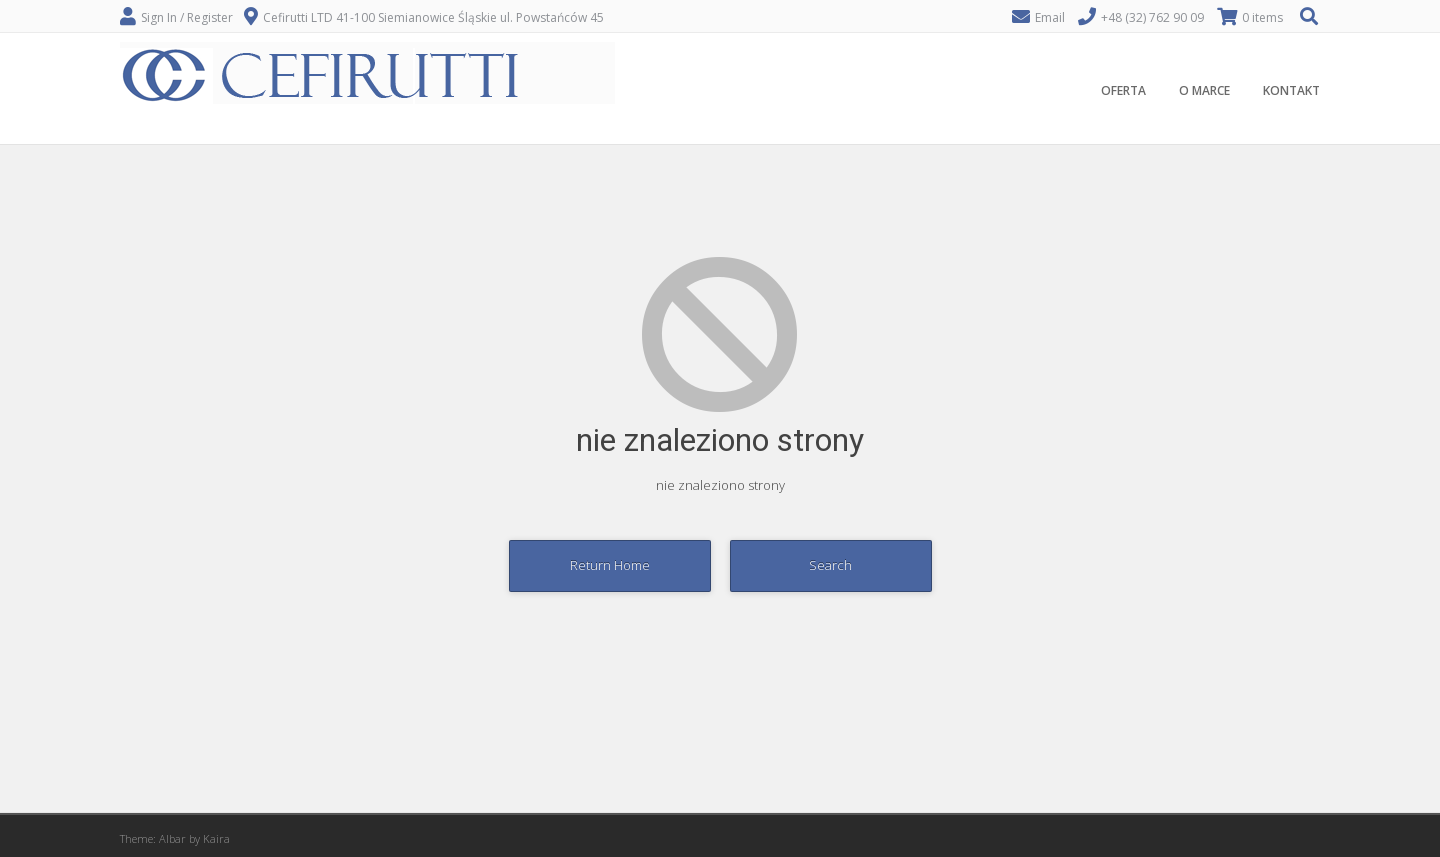  I want to click on Return Home, so click(610, 565).